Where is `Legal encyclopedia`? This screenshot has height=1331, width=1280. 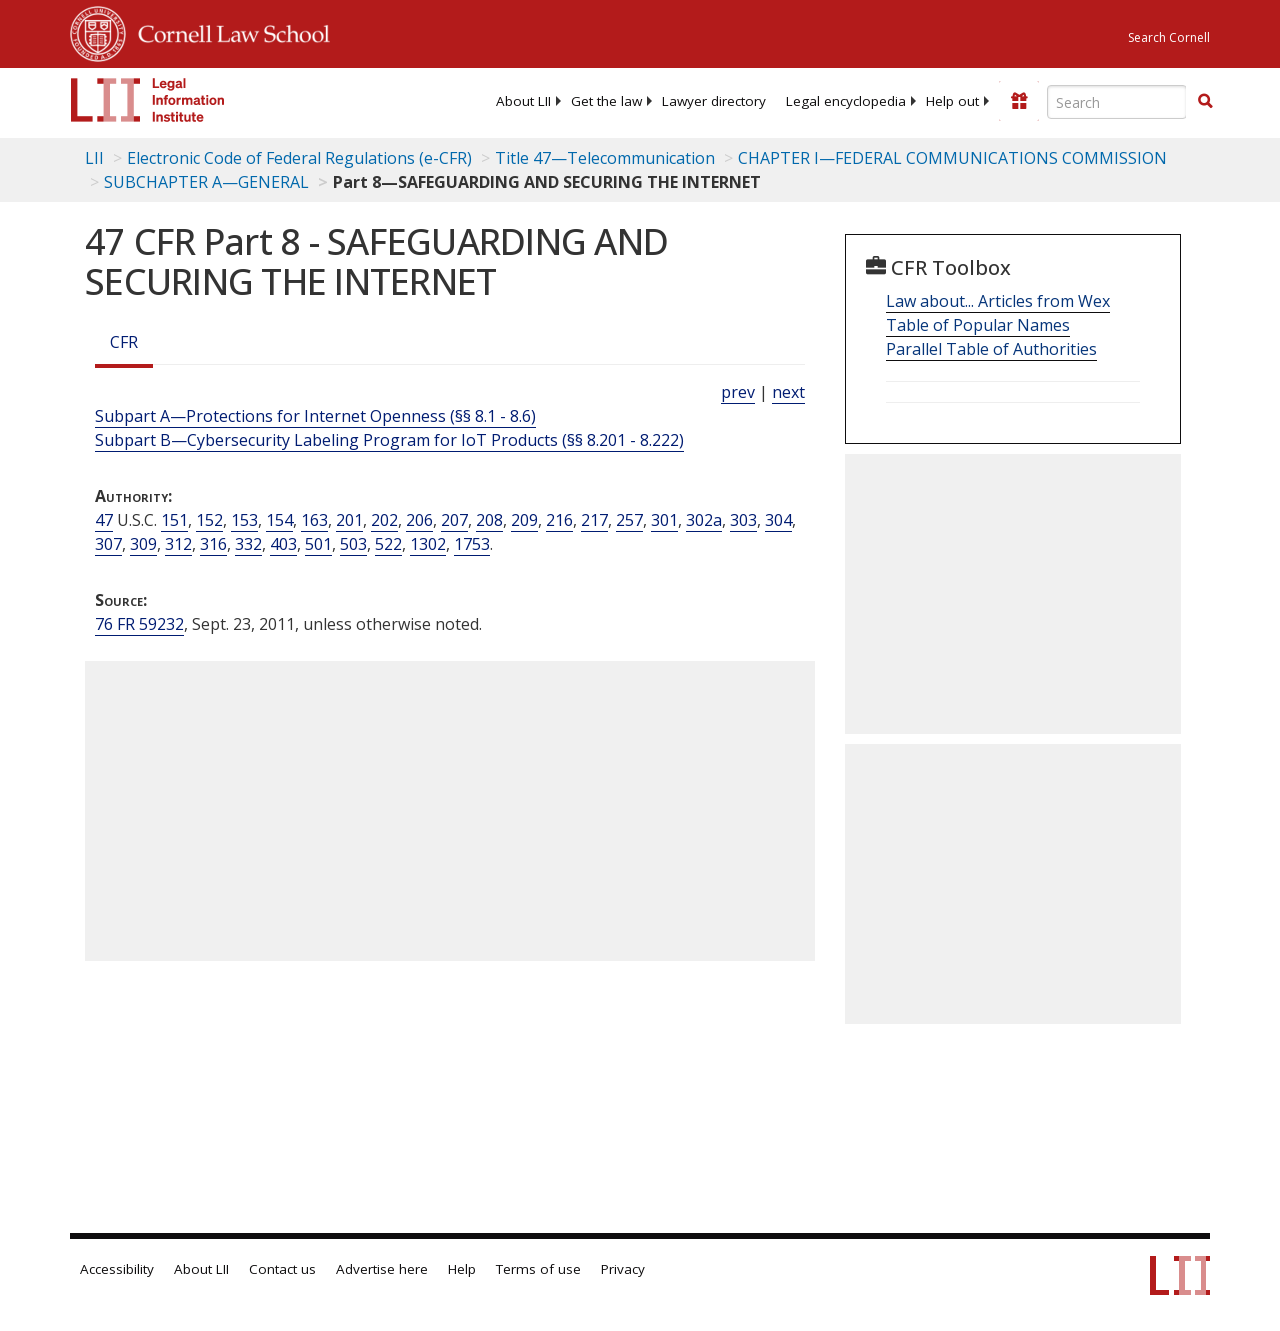
Legal encyclopedia is located at coordinates (846, 101).